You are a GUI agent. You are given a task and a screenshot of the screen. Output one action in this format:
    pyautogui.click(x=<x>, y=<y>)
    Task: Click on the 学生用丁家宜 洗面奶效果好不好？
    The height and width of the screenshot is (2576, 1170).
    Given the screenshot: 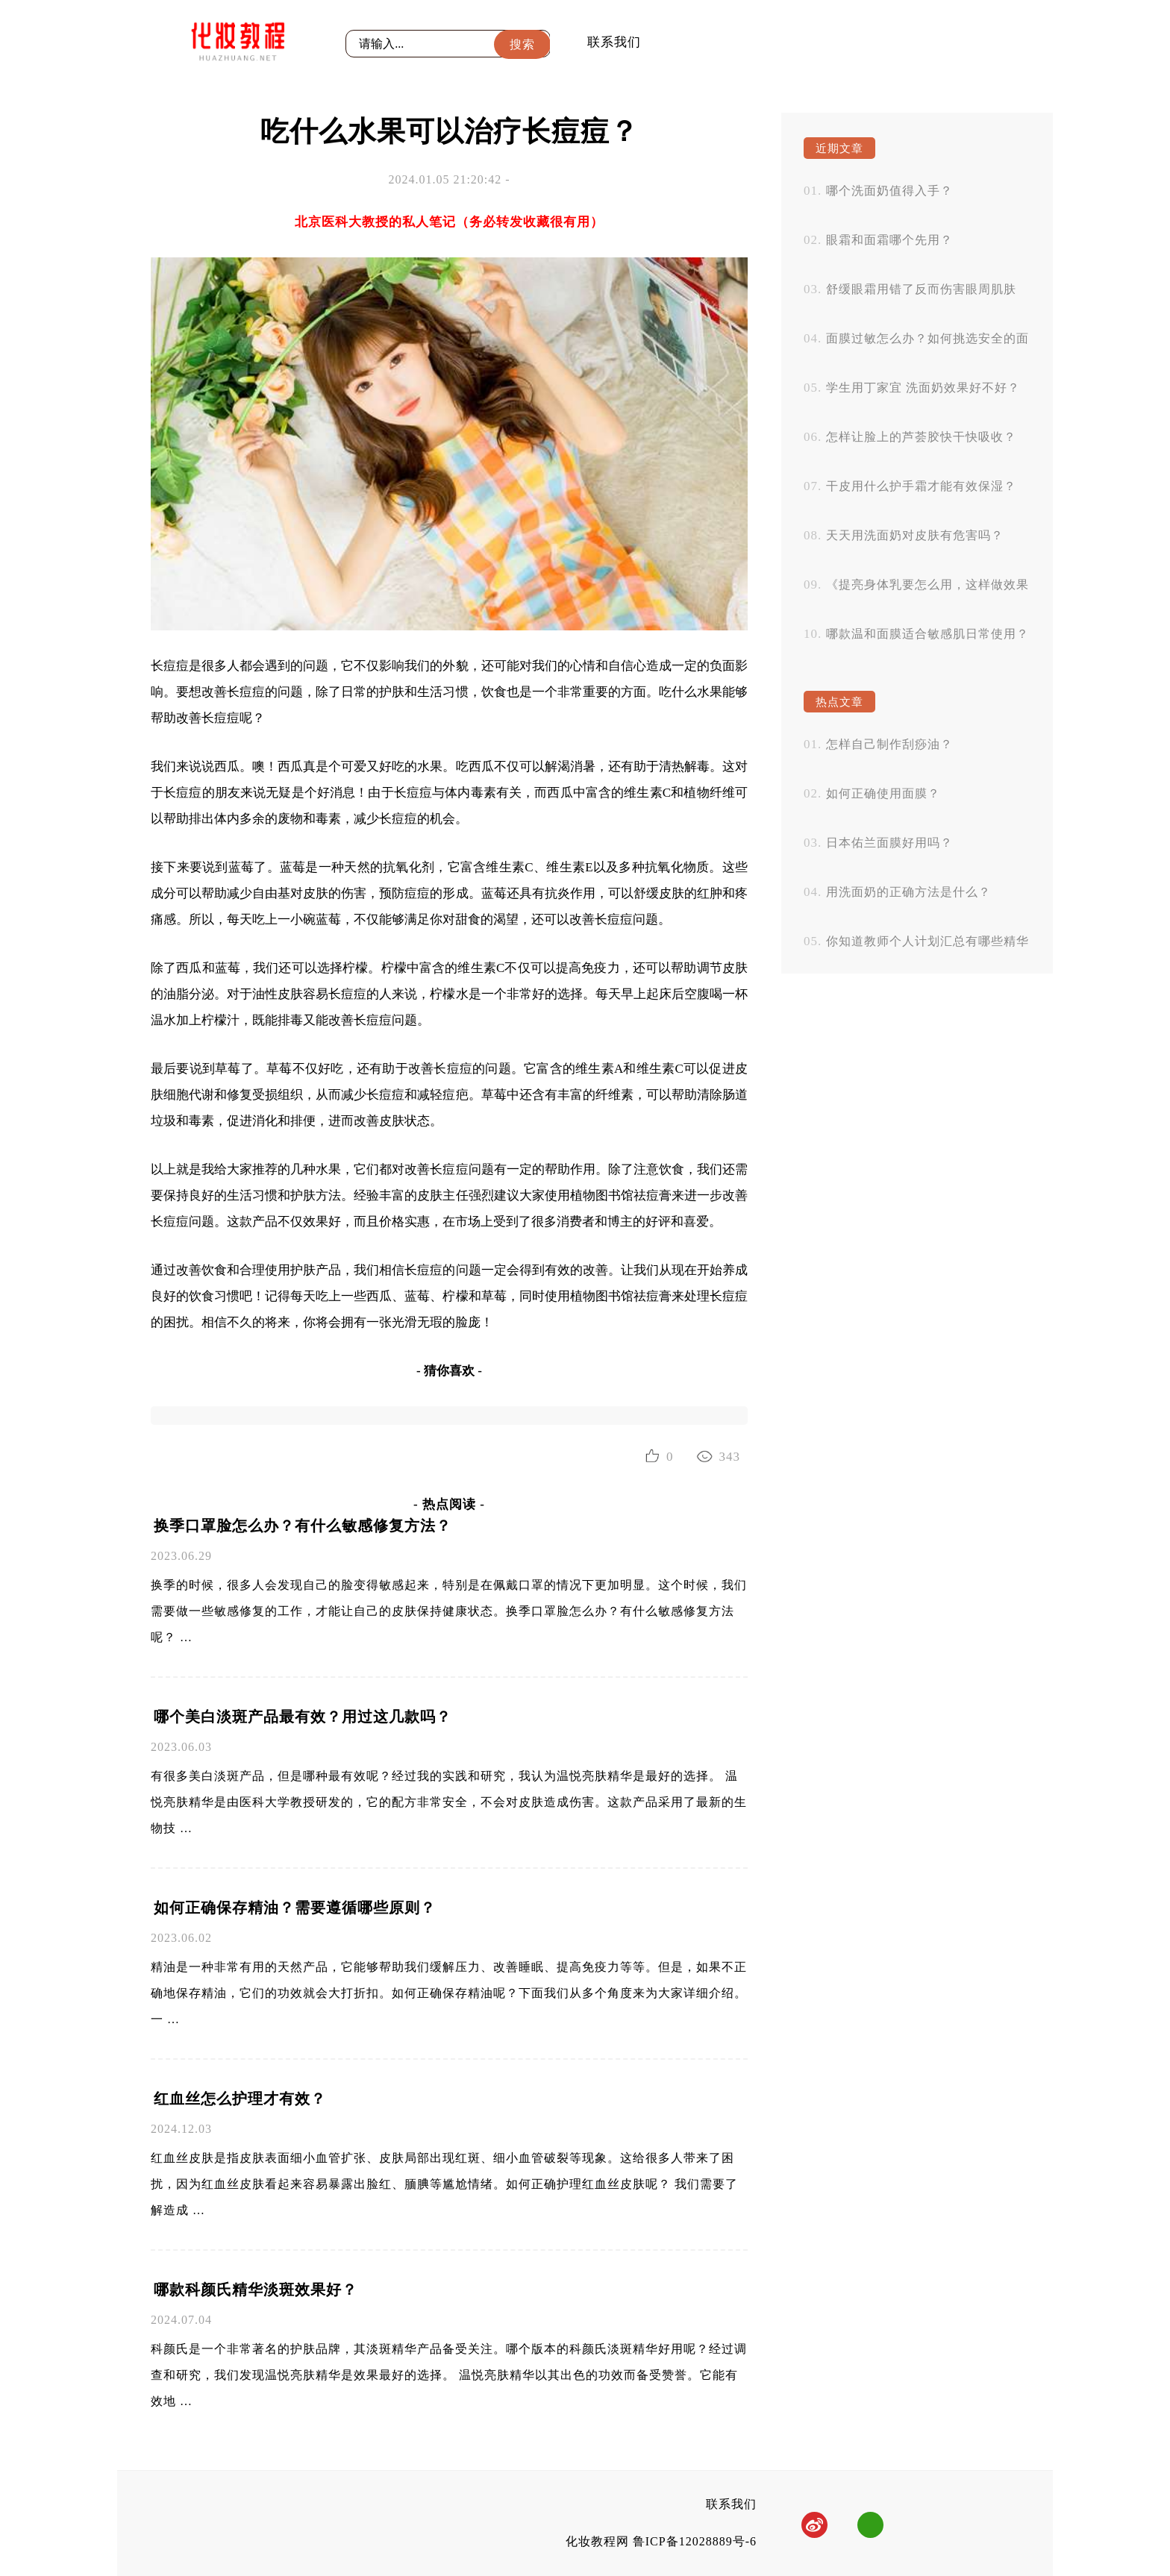 What is the action you would take?
    pyautogui.click(x=923, y=387)
    